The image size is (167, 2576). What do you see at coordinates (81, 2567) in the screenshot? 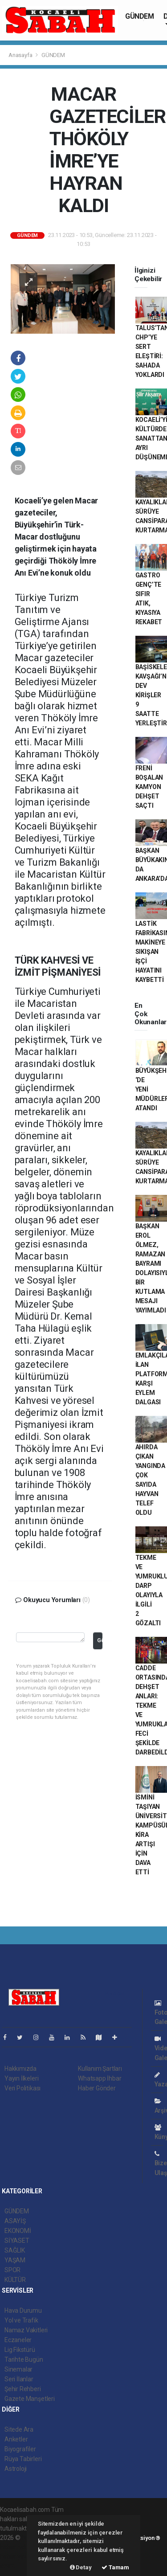
I see `Detay` at bounding box center [81, 2567].